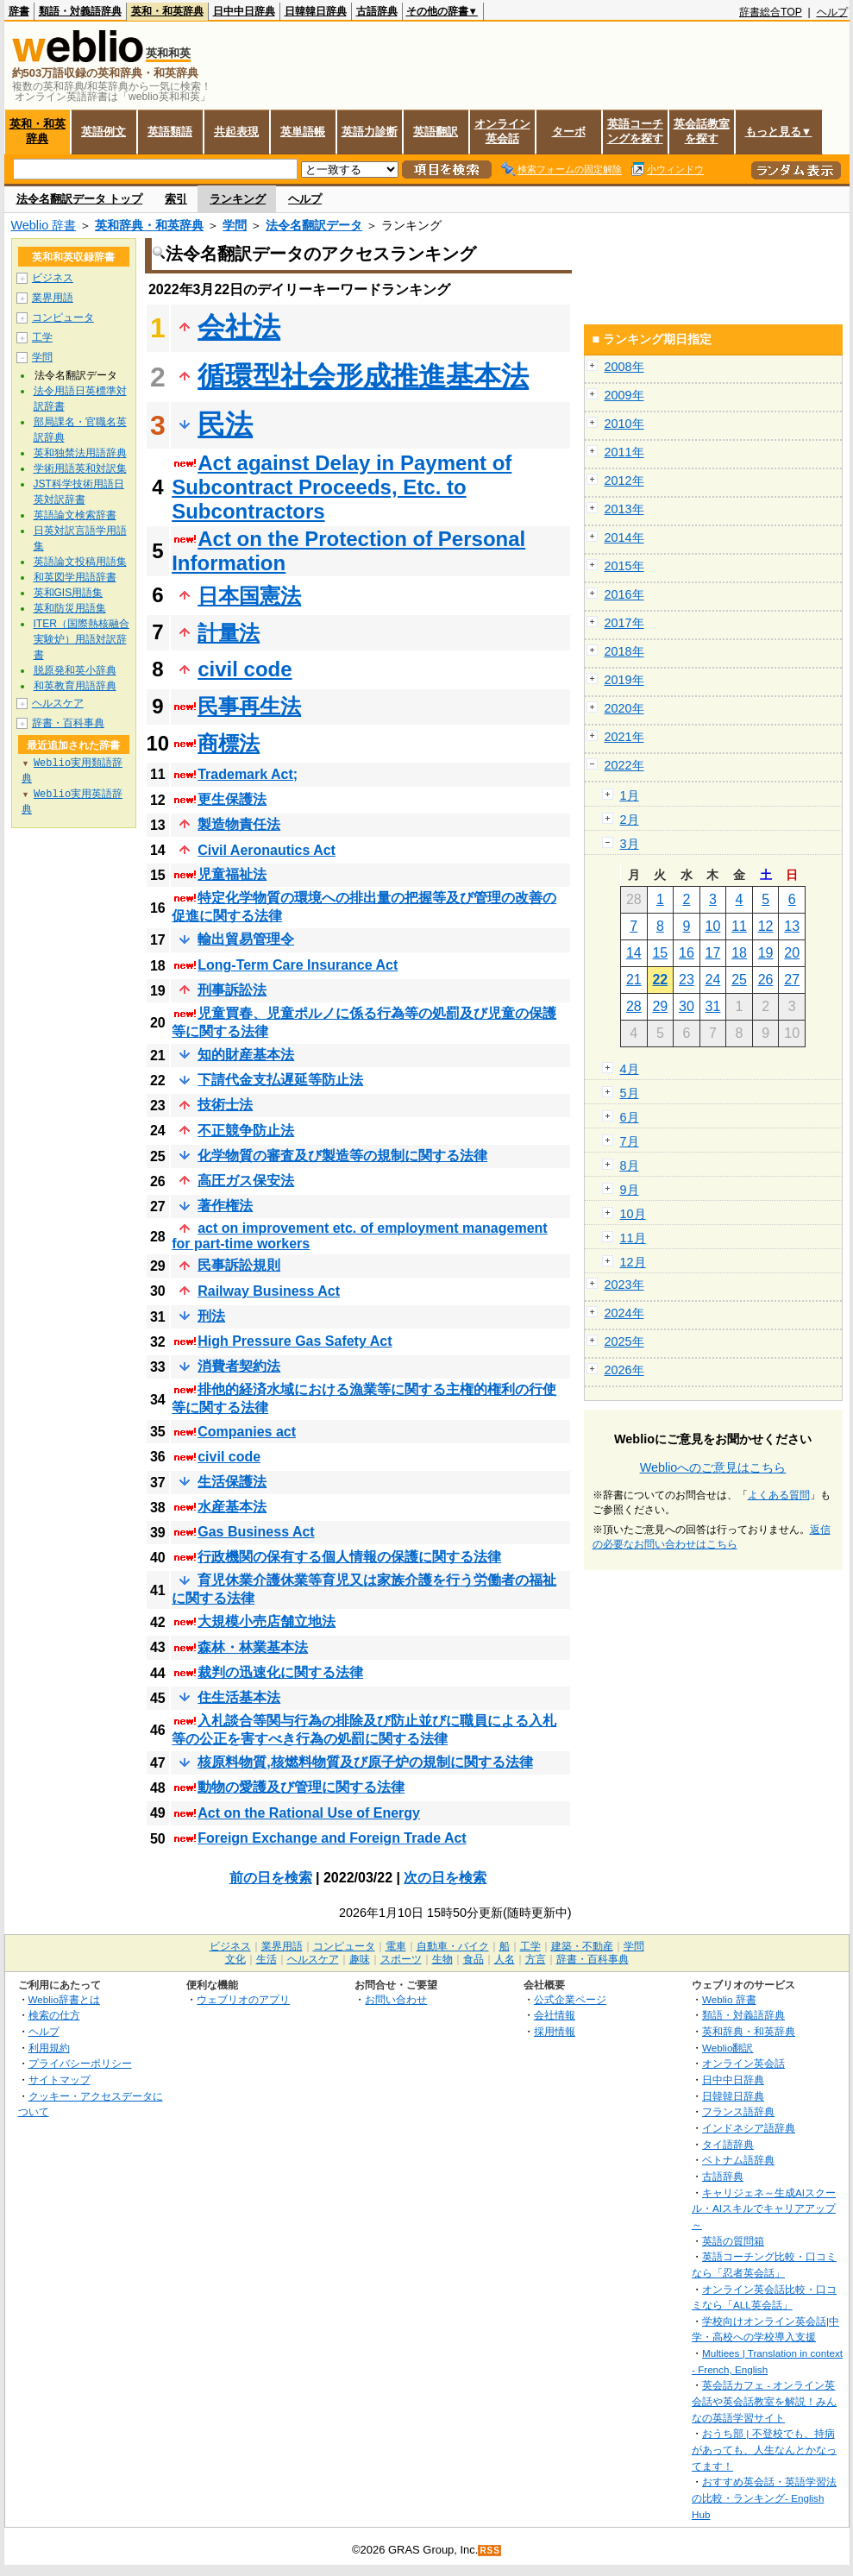 The image size is (853, 2576). Describe the element at coordinates (63, 317) in the screenshot. I see `コンピュータ` at that location.